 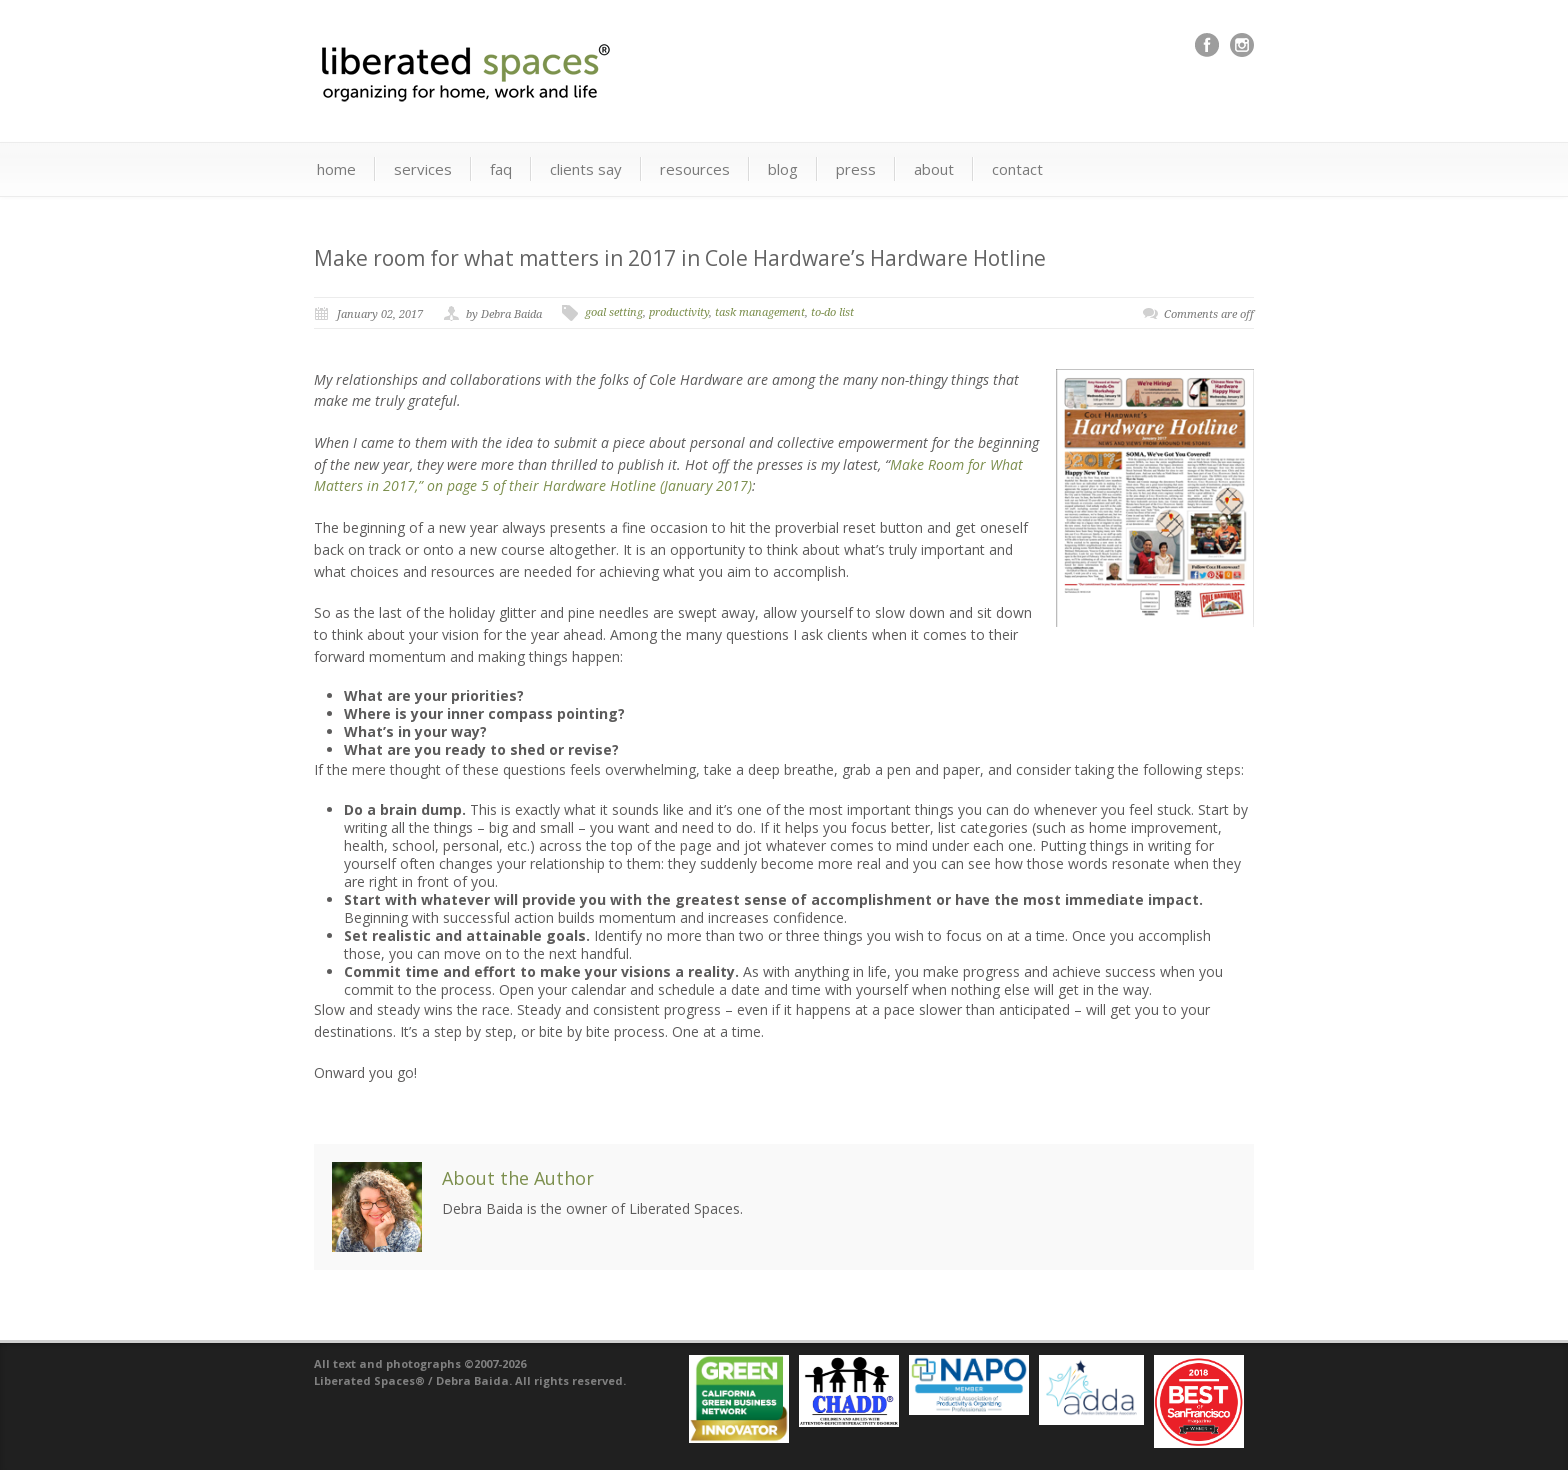 What do you see at coordinates (760, 312) in the screenshot?
I see `task management` at bounding box center [760, 312].